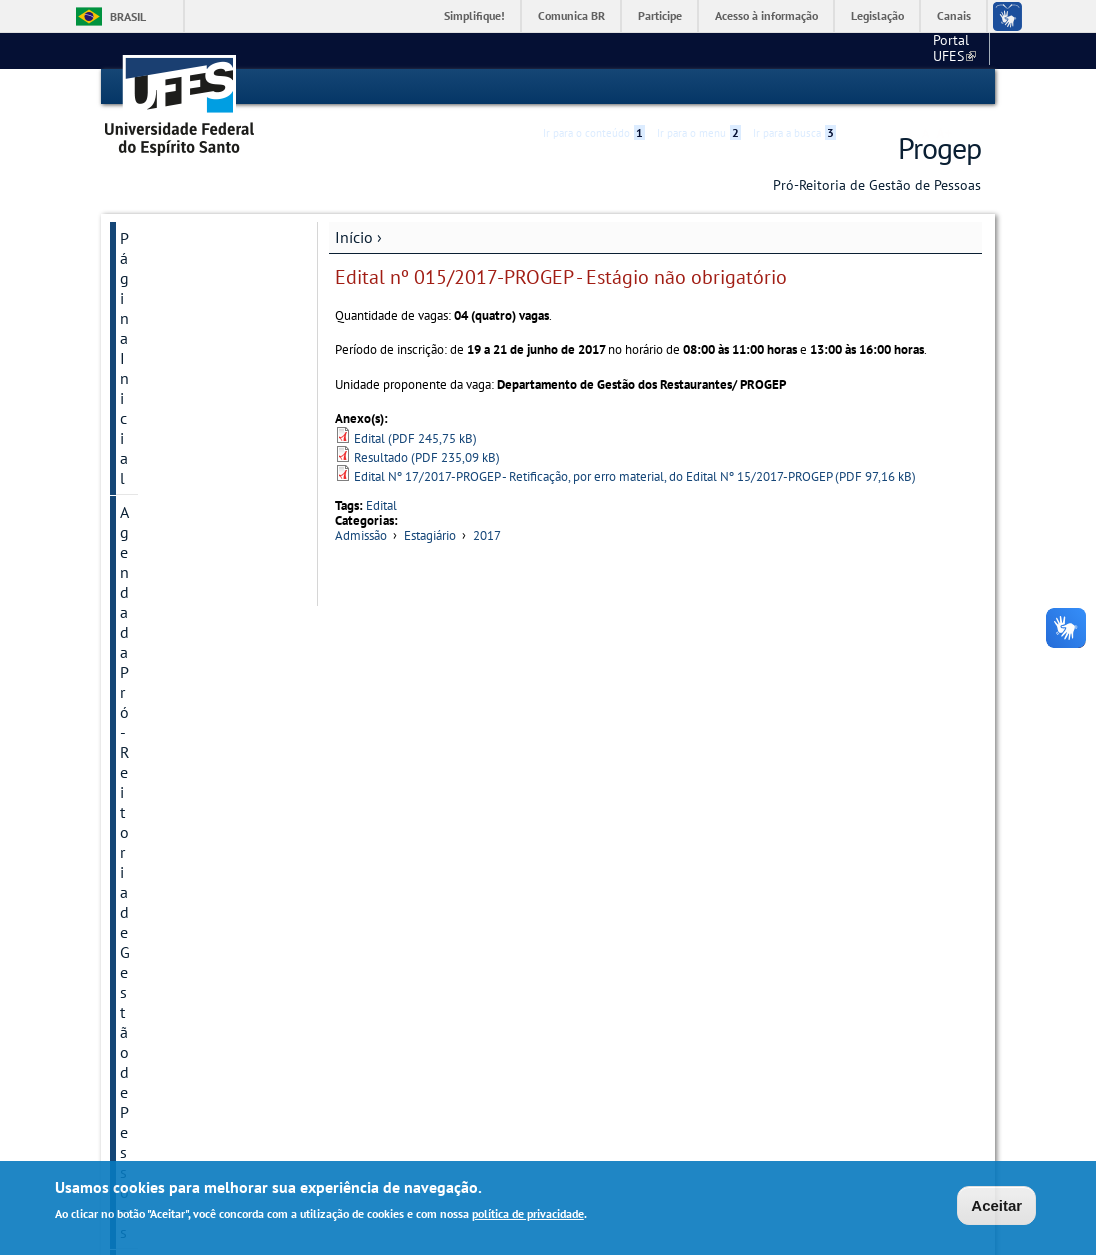  I want to click on Edital Nº 17/2017-PROGEP - Retificação, por erro material, do Edital Nº 15/2017-PROGEP (PDF 97,16 kB), so click(635, 476).